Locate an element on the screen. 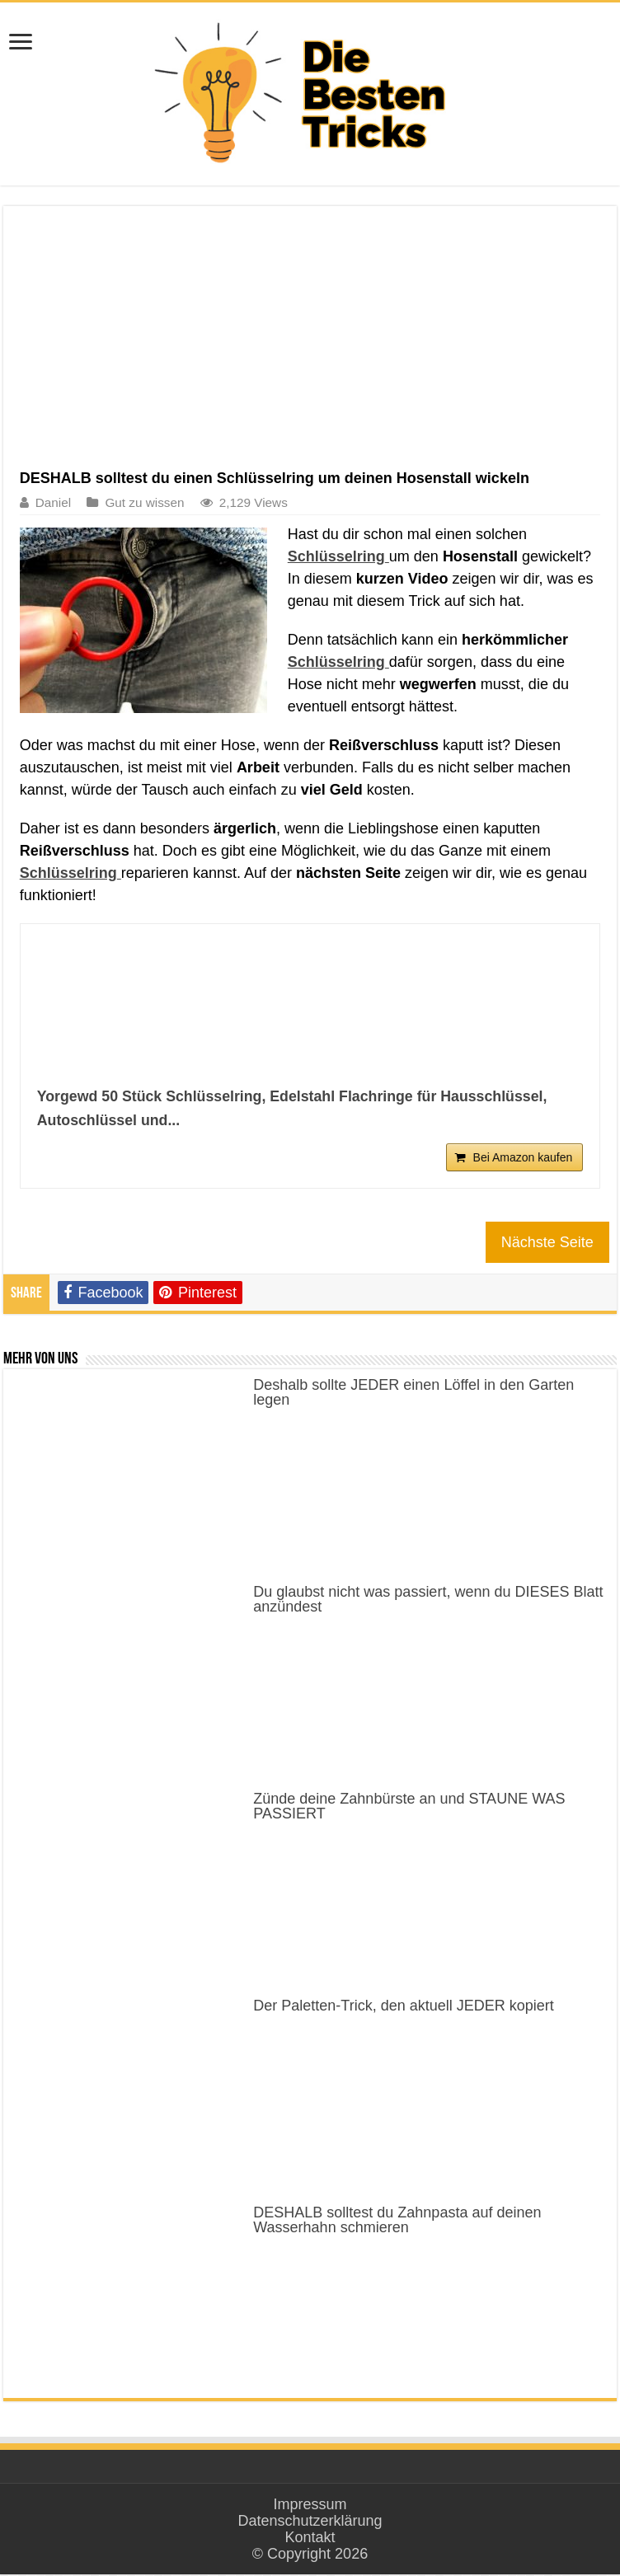 This screenshot has height=2576, width=620. Yorgewd 50 Stück Schlüsselring, Edelstahl Flachringe für Hausschlüssel, Autoschlüssel und... is located at coordinates (296, 1108).